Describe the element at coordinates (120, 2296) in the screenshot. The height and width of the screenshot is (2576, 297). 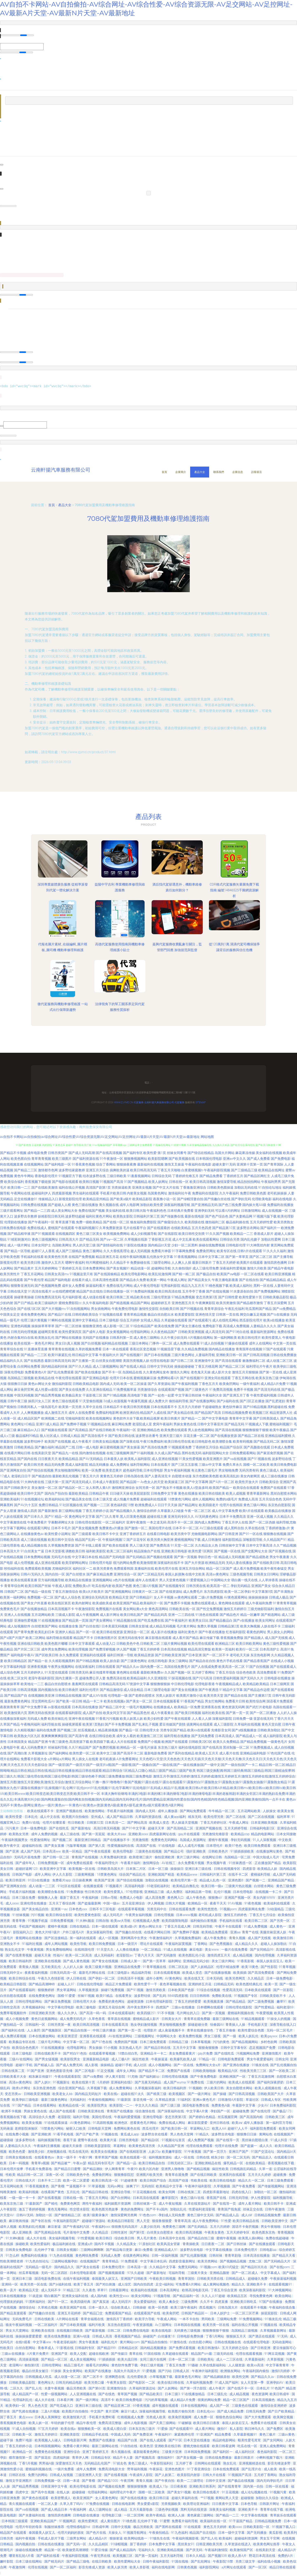
I see `欧美性交xxxx` at that location.